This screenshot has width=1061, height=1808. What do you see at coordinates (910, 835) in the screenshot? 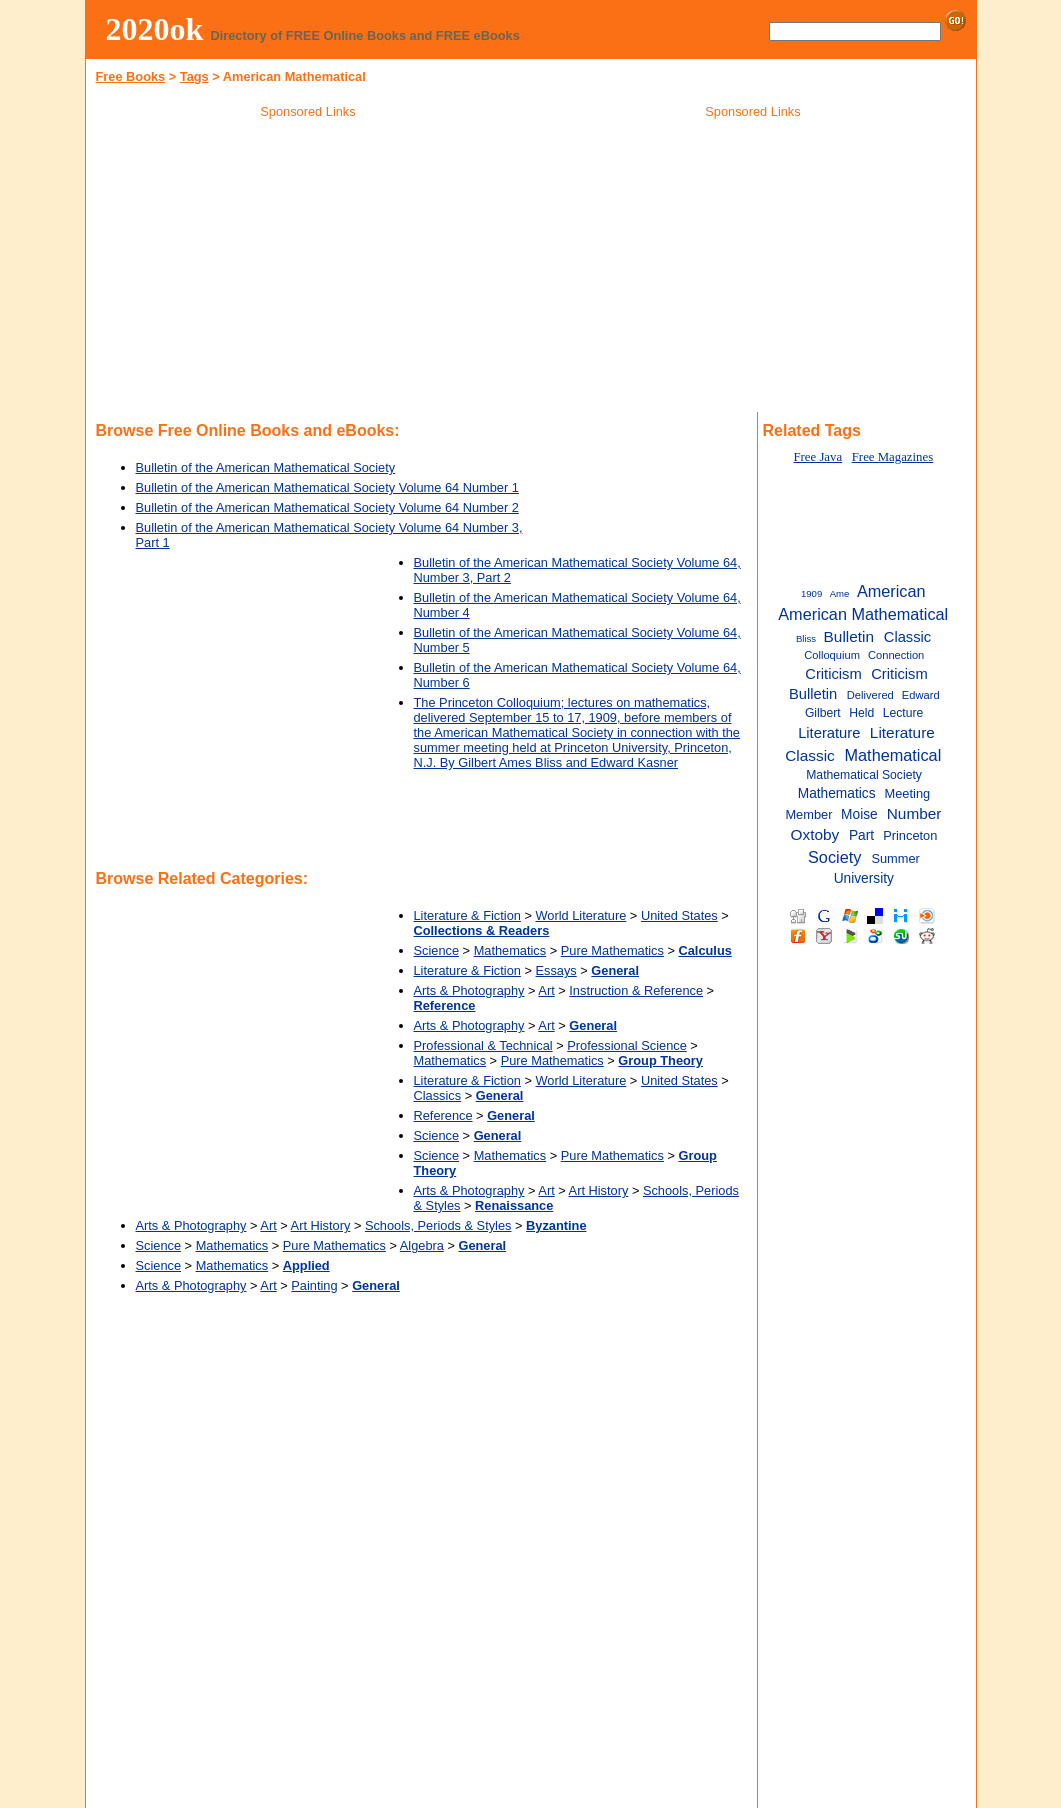
I see `Princeton` at bounding box center [910, 835].